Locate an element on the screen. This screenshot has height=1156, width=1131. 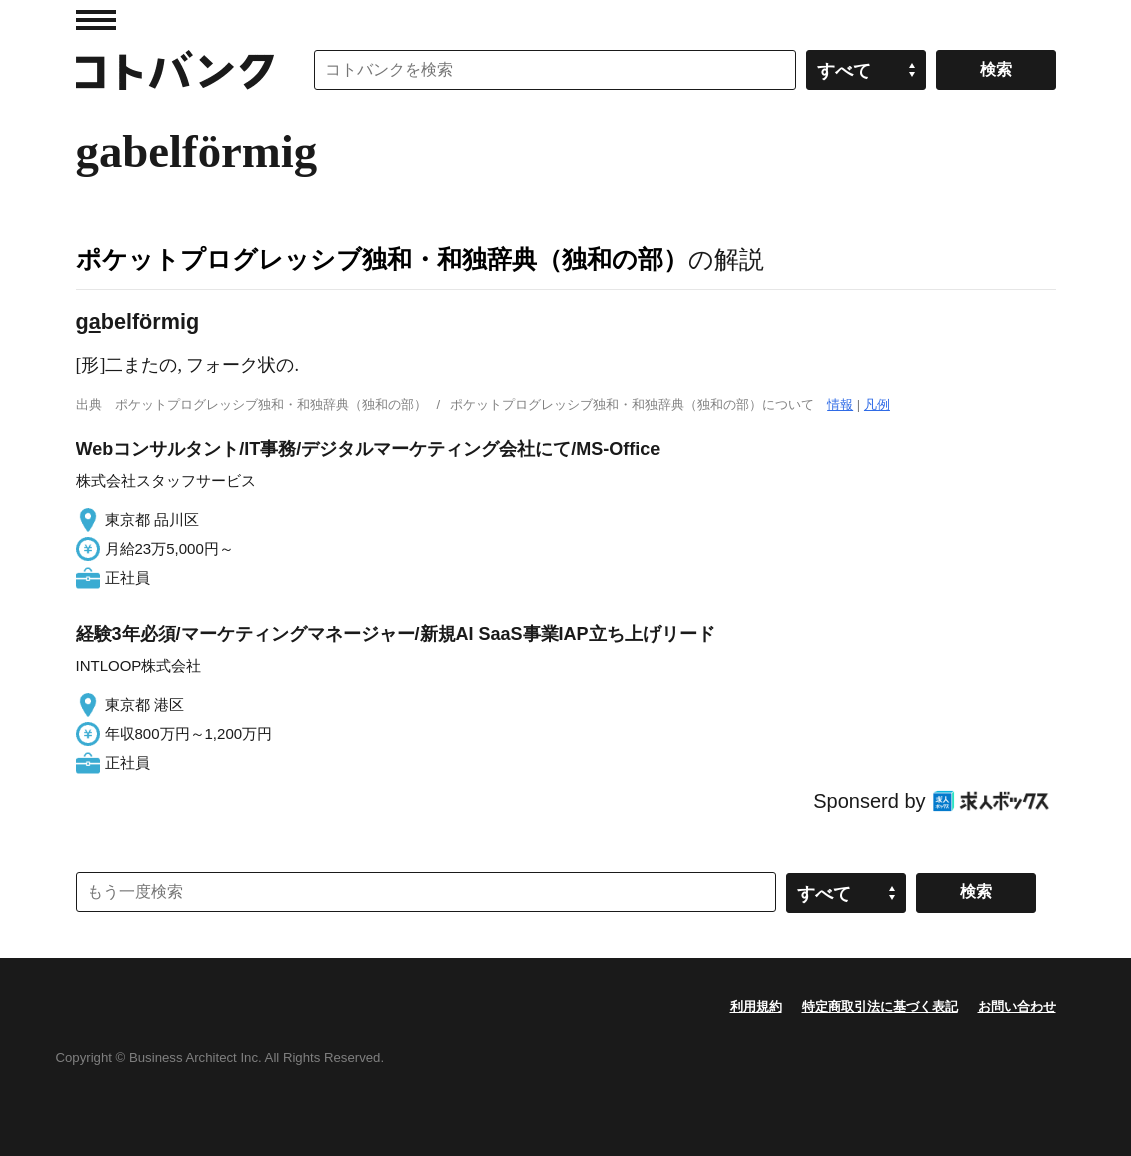
MENU is located at coordinates (96, 20).